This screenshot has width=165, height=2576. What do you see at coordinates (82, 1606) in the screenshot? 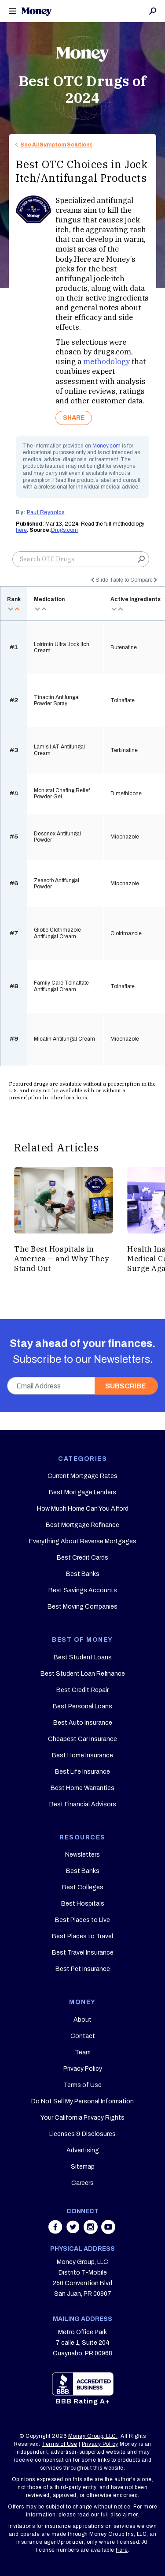
I see `Best Moving Companies` at bounding box center [82, 1606].